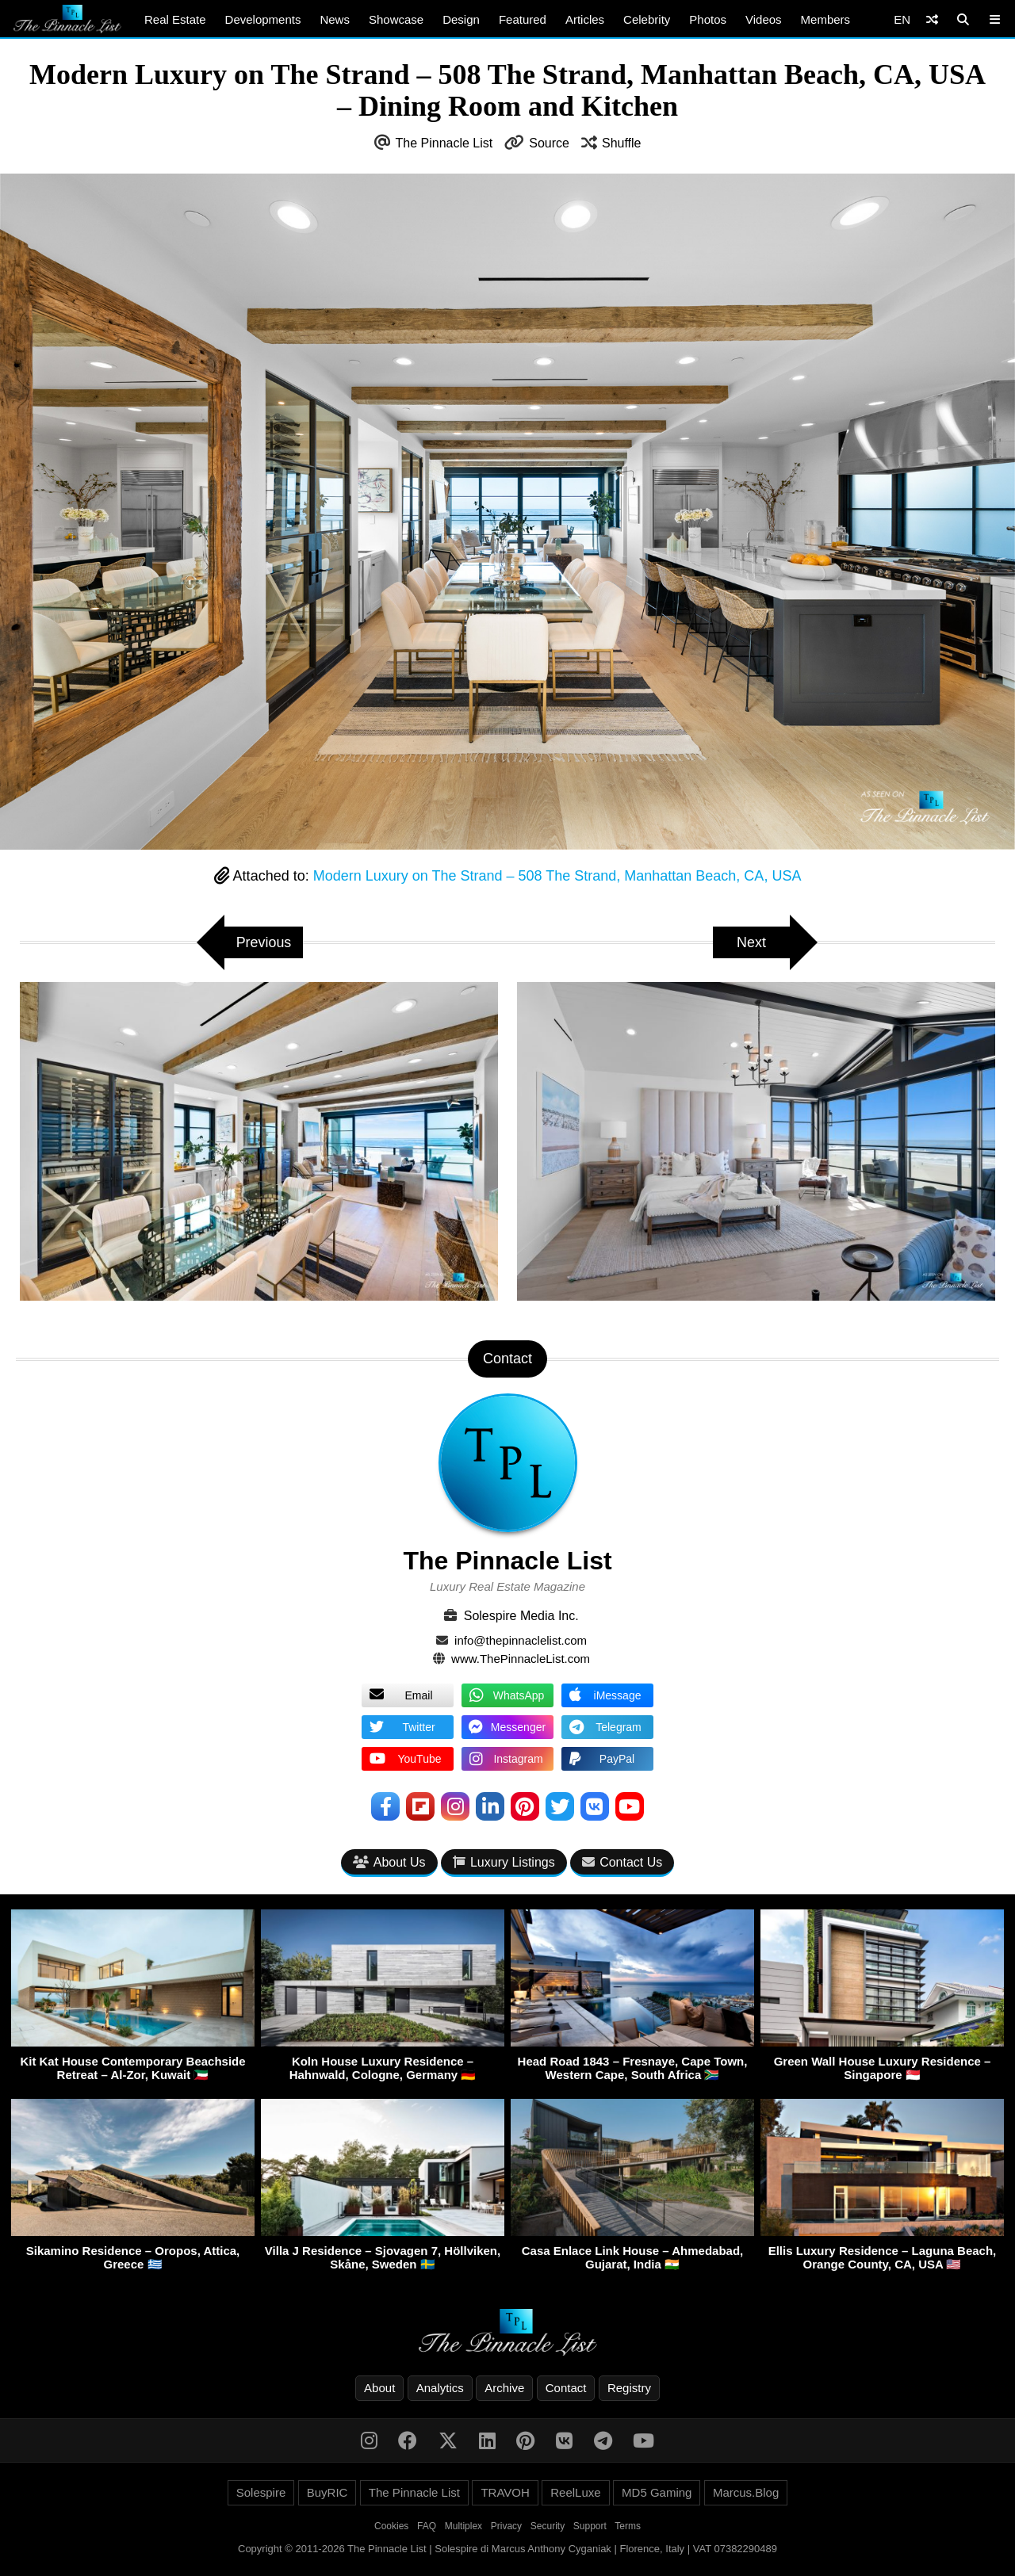 This screenshot has height=2576, width=1015. Describe the element at coordinates (590, 2526) in the screenshot. I see `Support` at that location.